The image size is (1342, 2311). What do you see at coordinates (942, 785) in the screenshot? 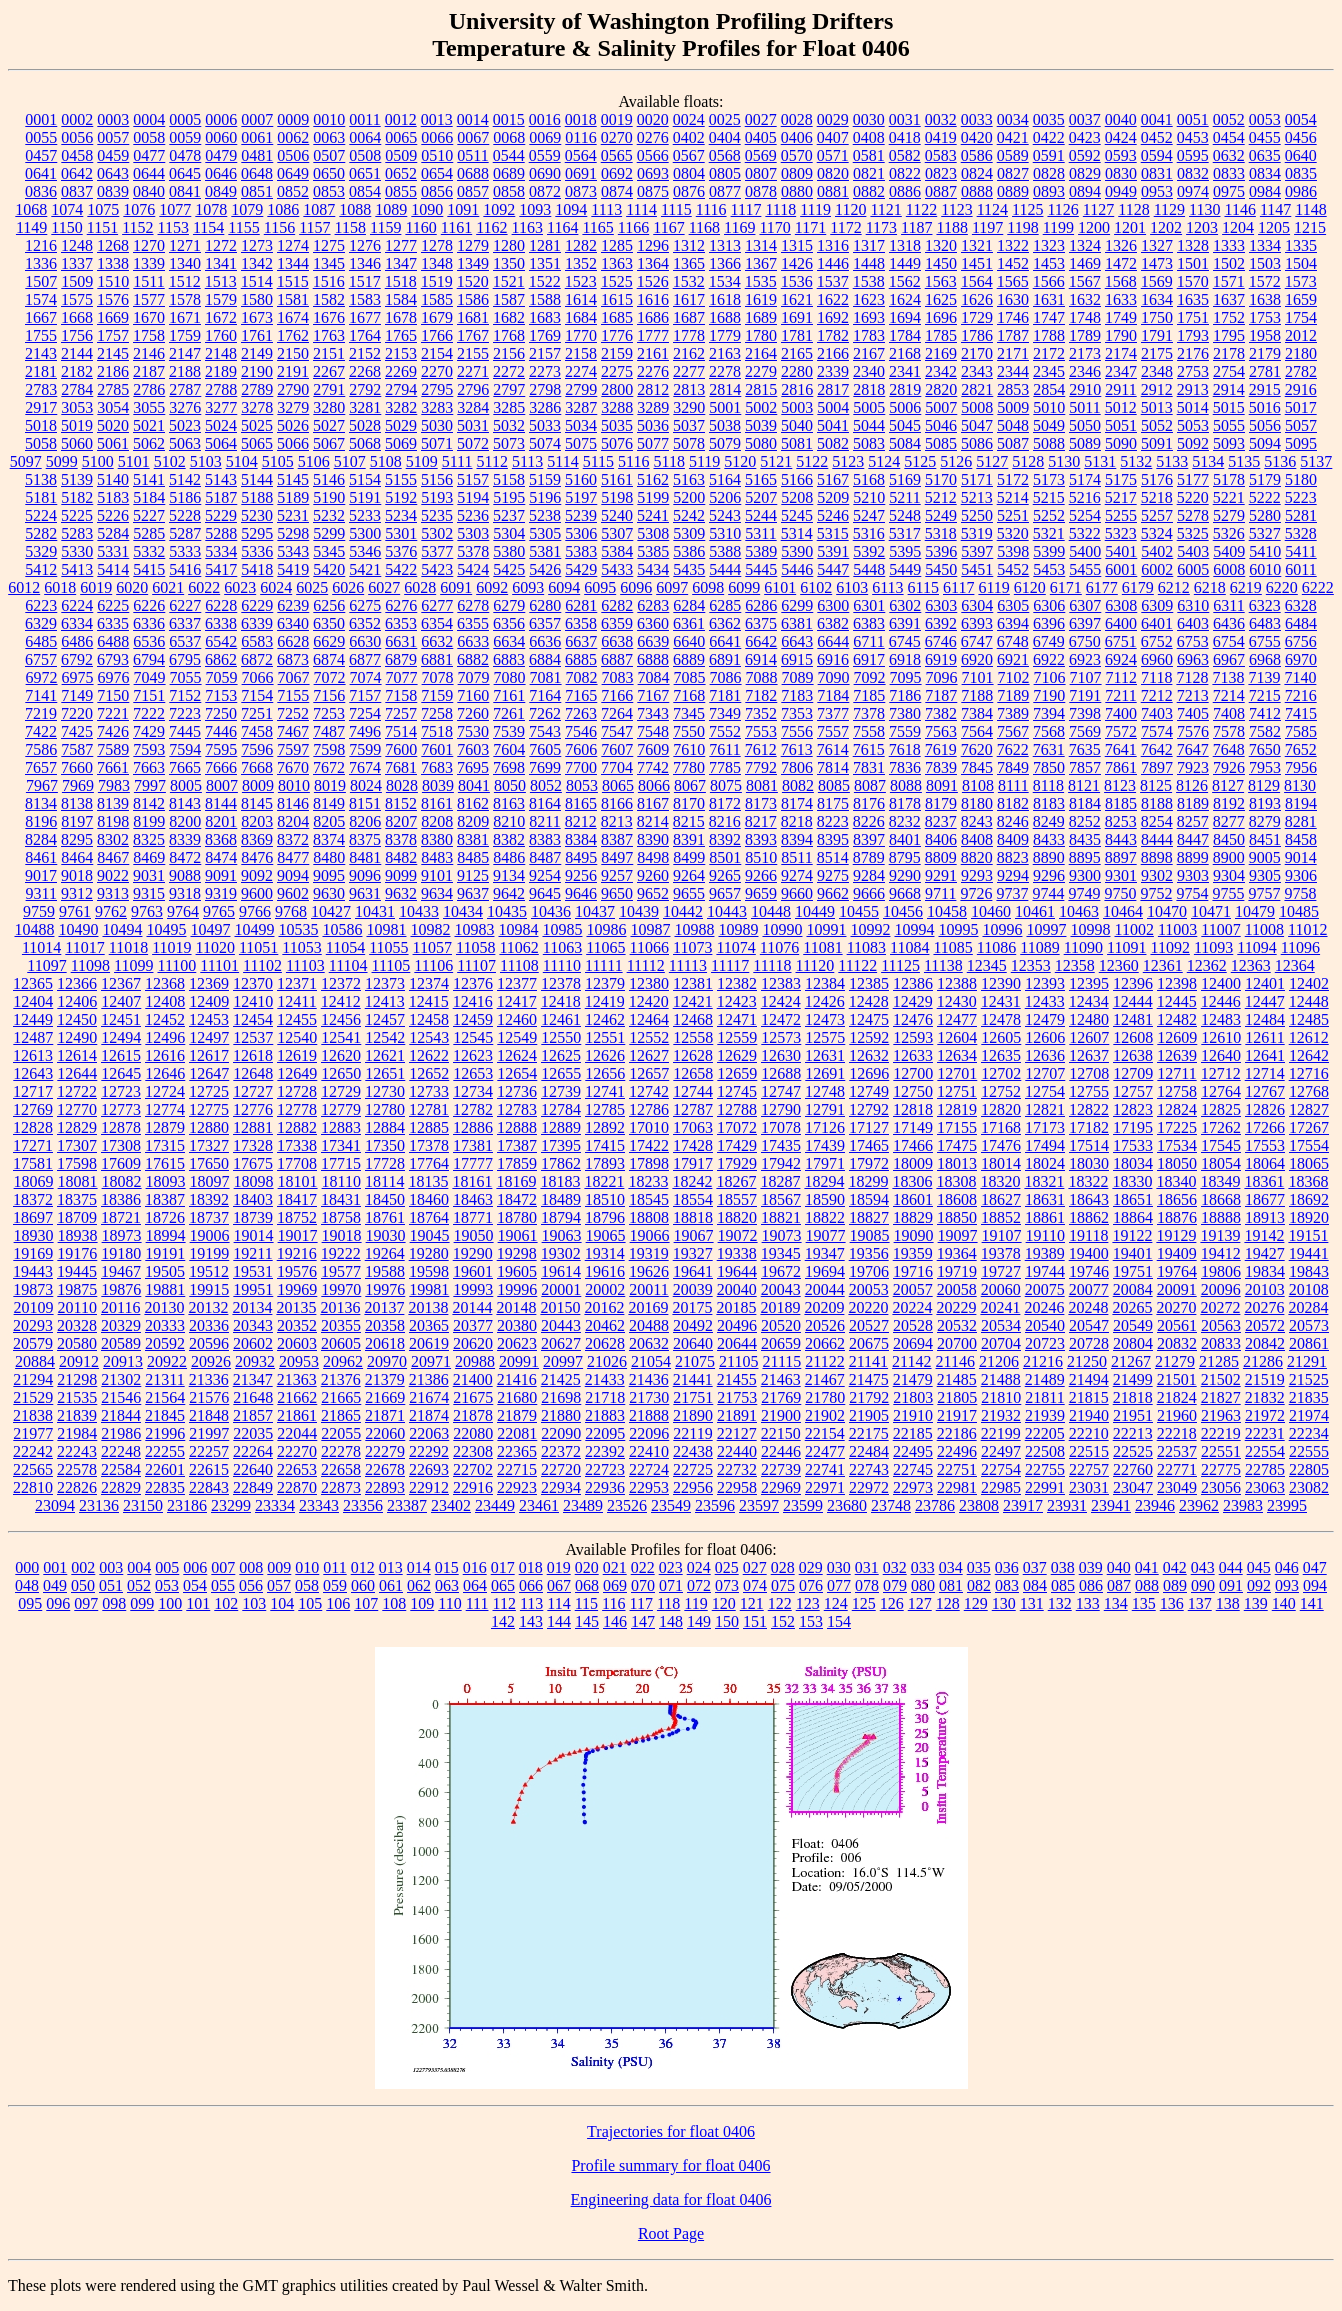
I see `8091` at bounding box center [942, 785].